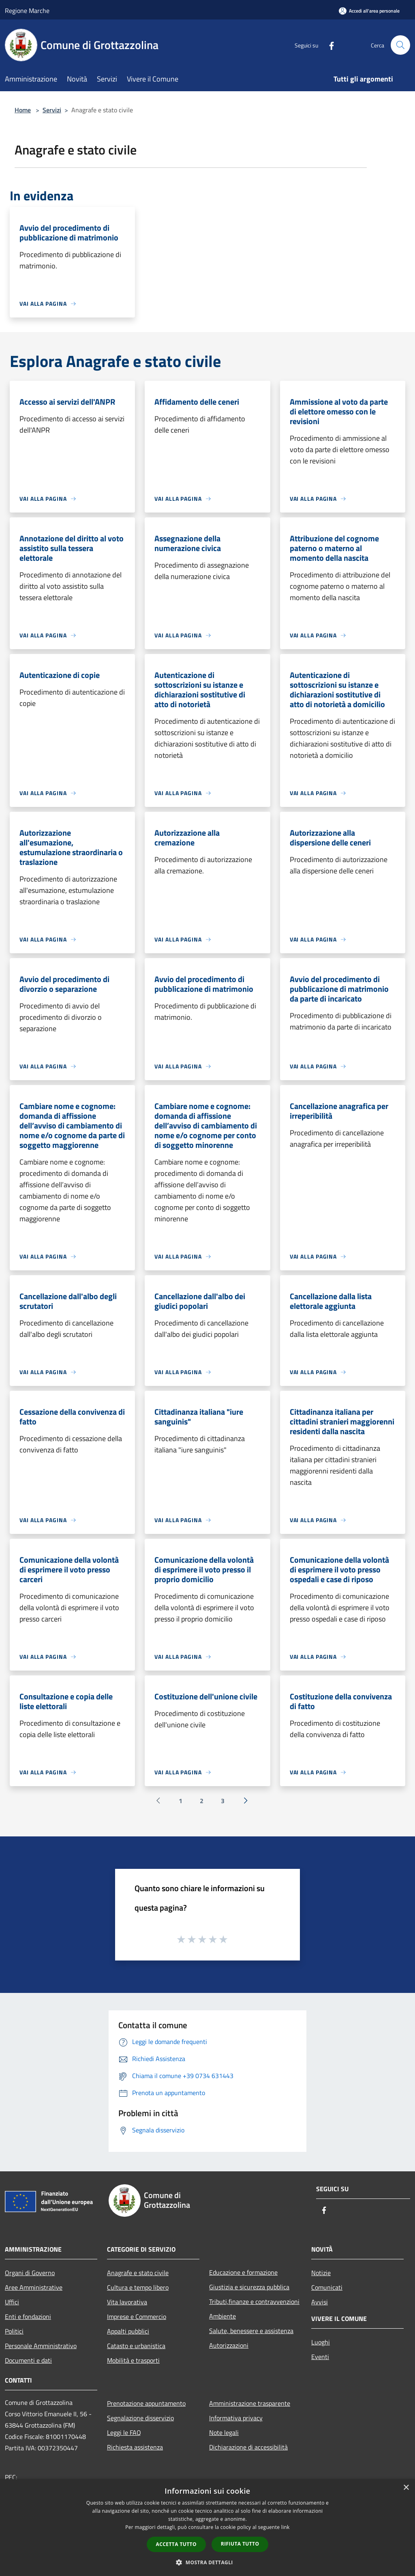 The height and width of the screenshot is (2576, 415). Describe the element at coordinates (30, 2273) in the screenshot. I see `Organi di Governo` at that location.